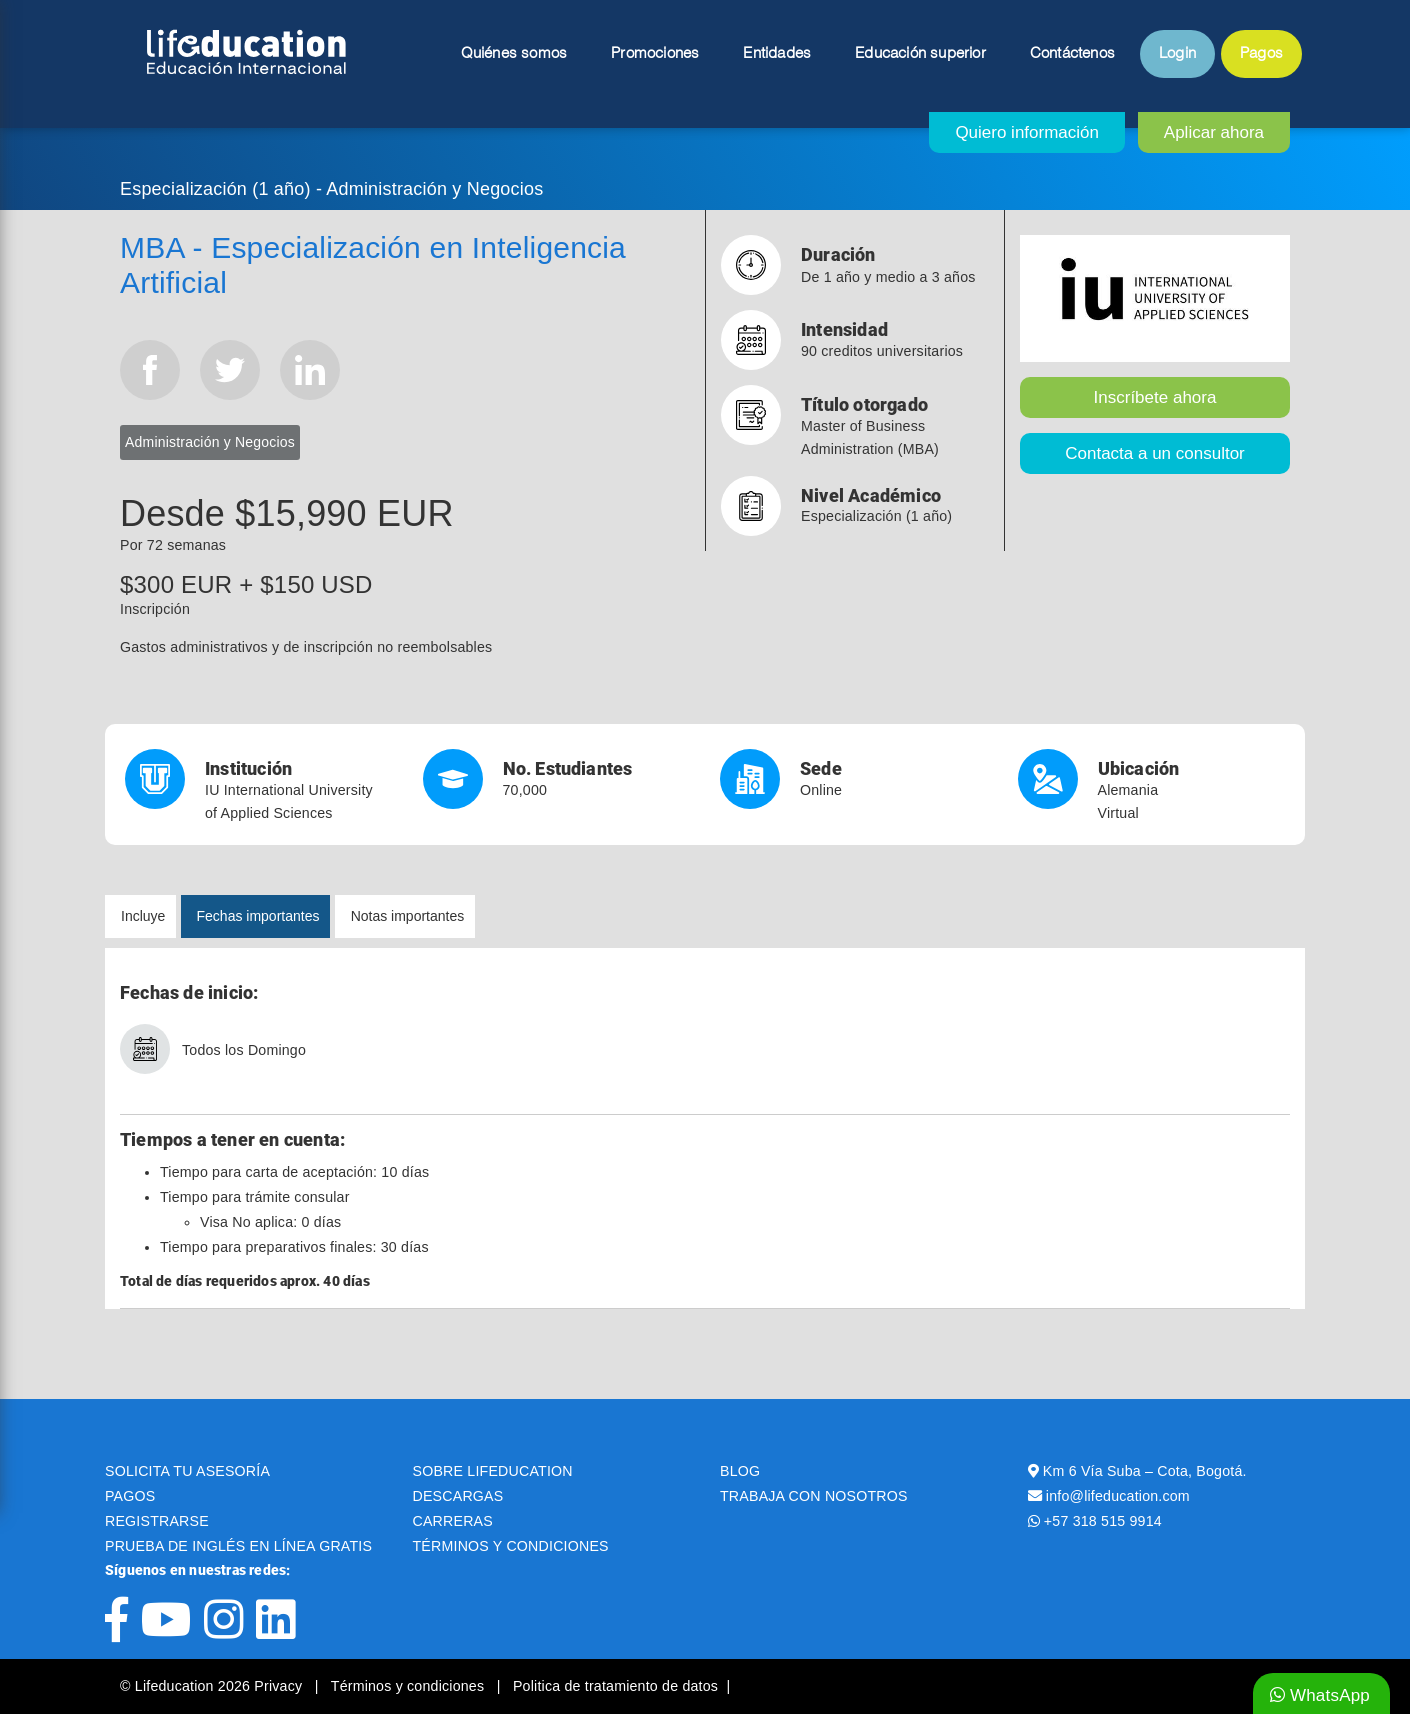 The width and height of the screenshot is (1410, 1714). Describe the element at coordinates (615, 1686) in the screenshot. I see `Politica de tratamiento de datos` at that location.